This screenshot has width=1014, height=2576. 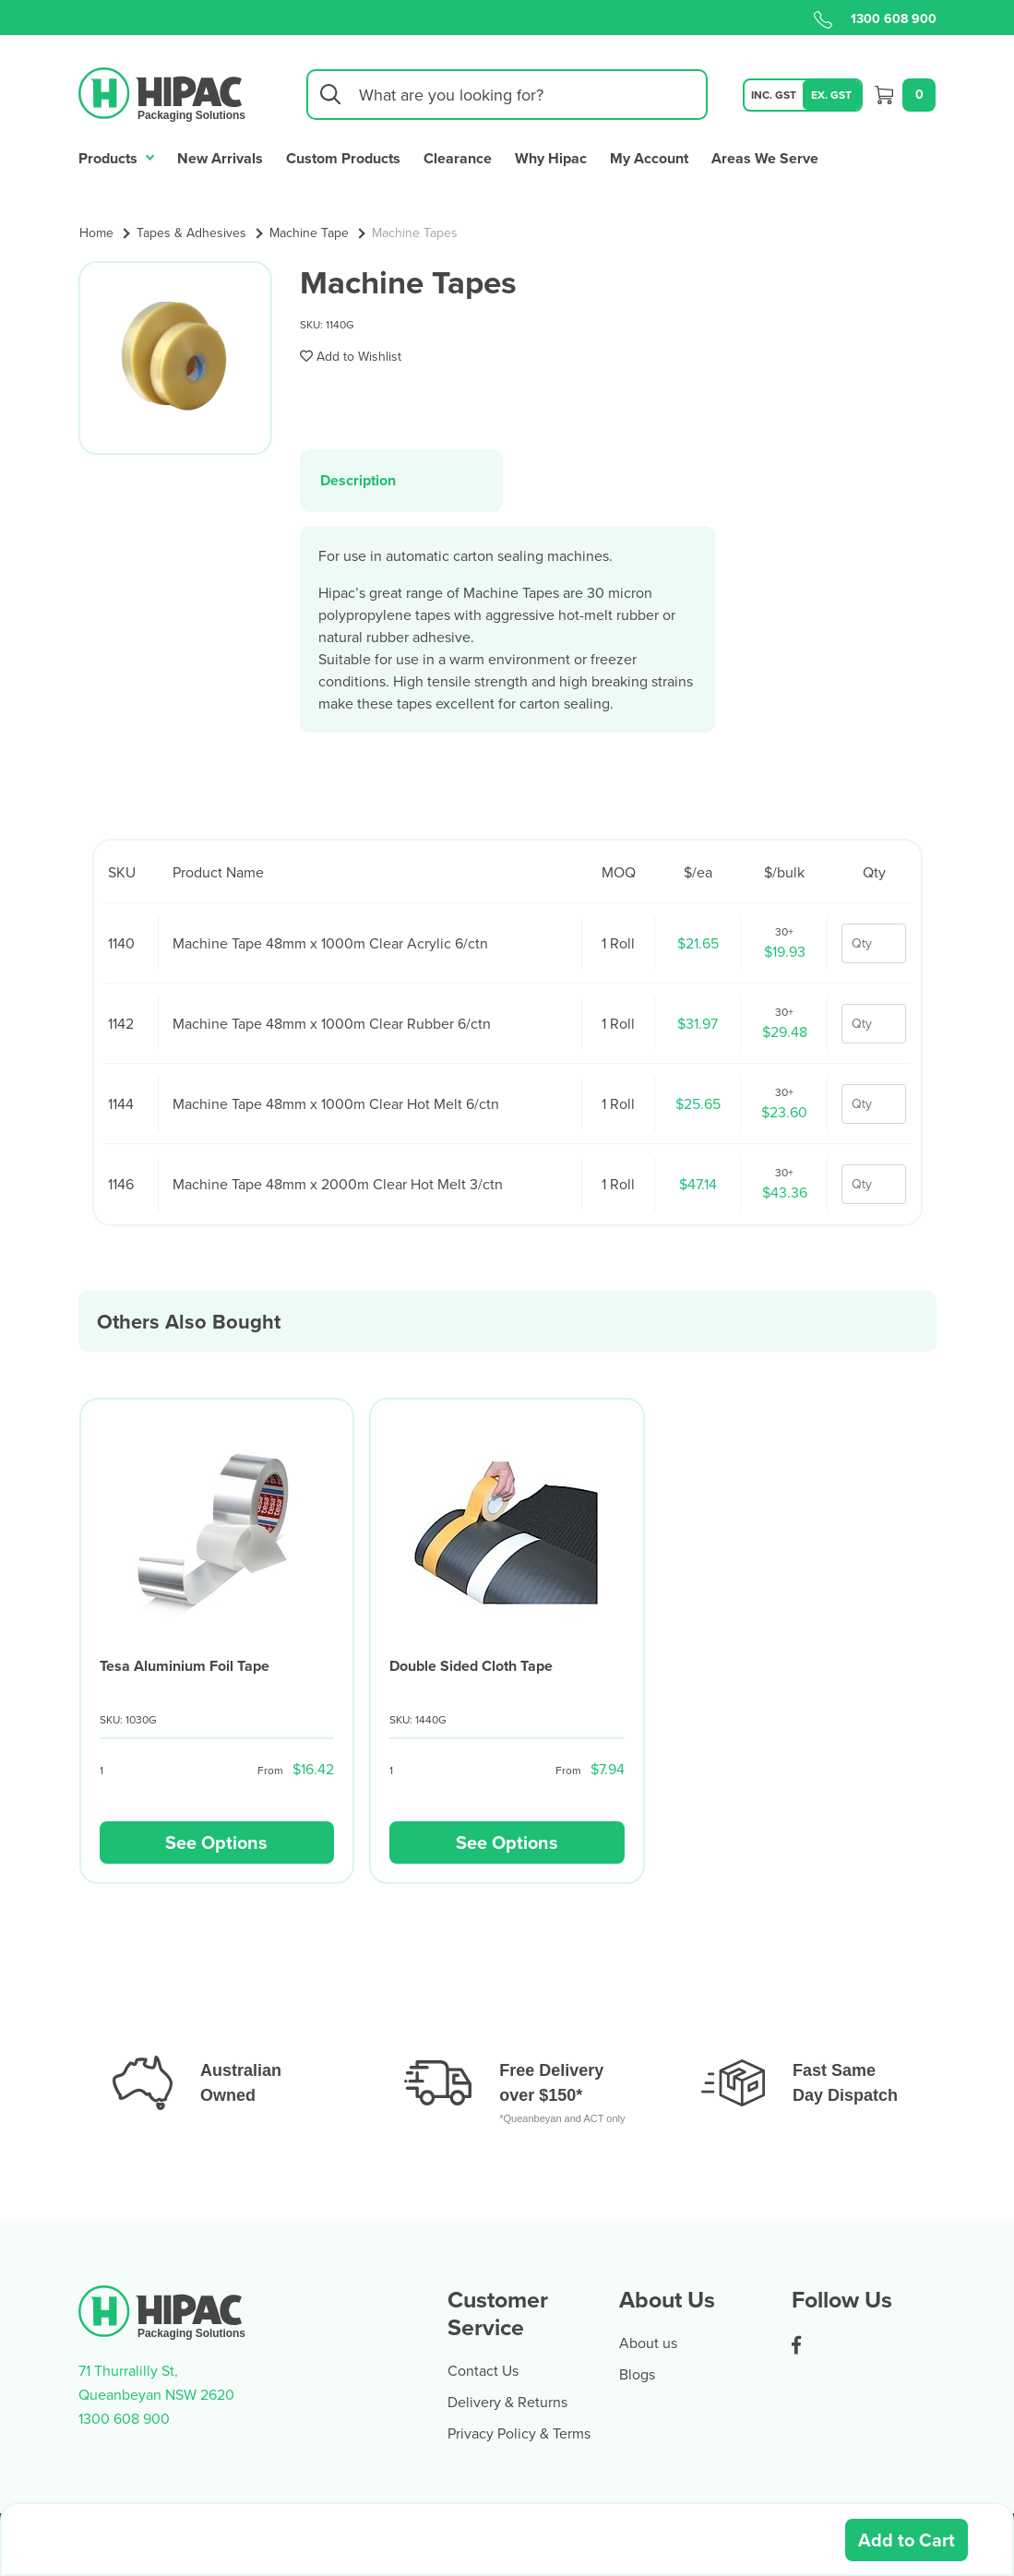 What do you see at coordinates (483, 2370) in the screenshot?
I see `Contact Us` at bounding box center [483, 2370].